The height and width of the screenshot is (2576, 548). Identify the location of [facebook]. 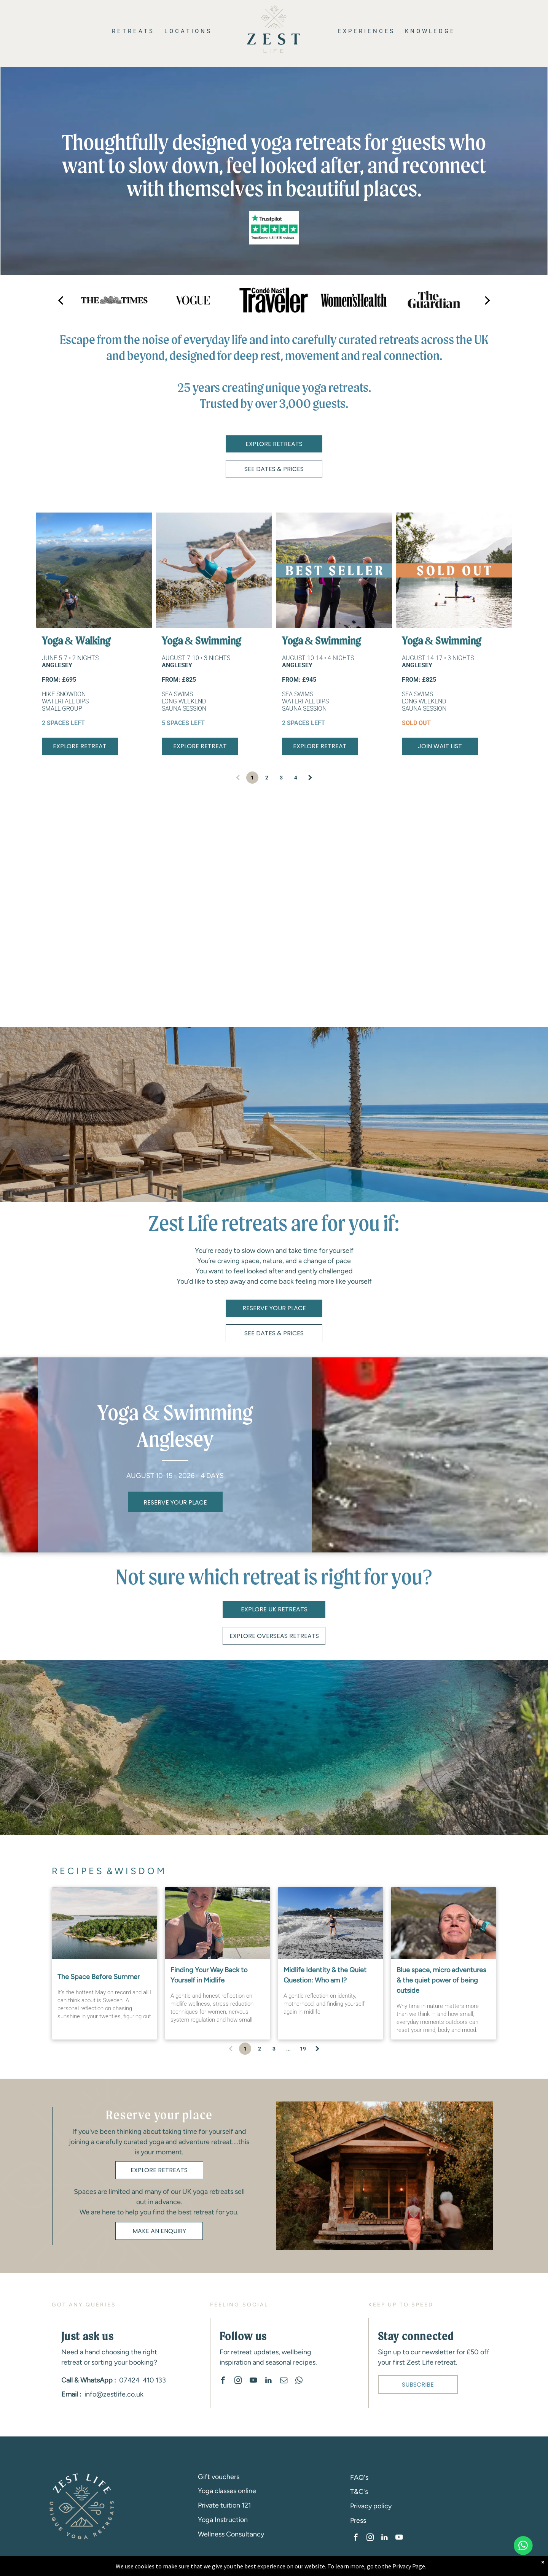
(222, 2381).